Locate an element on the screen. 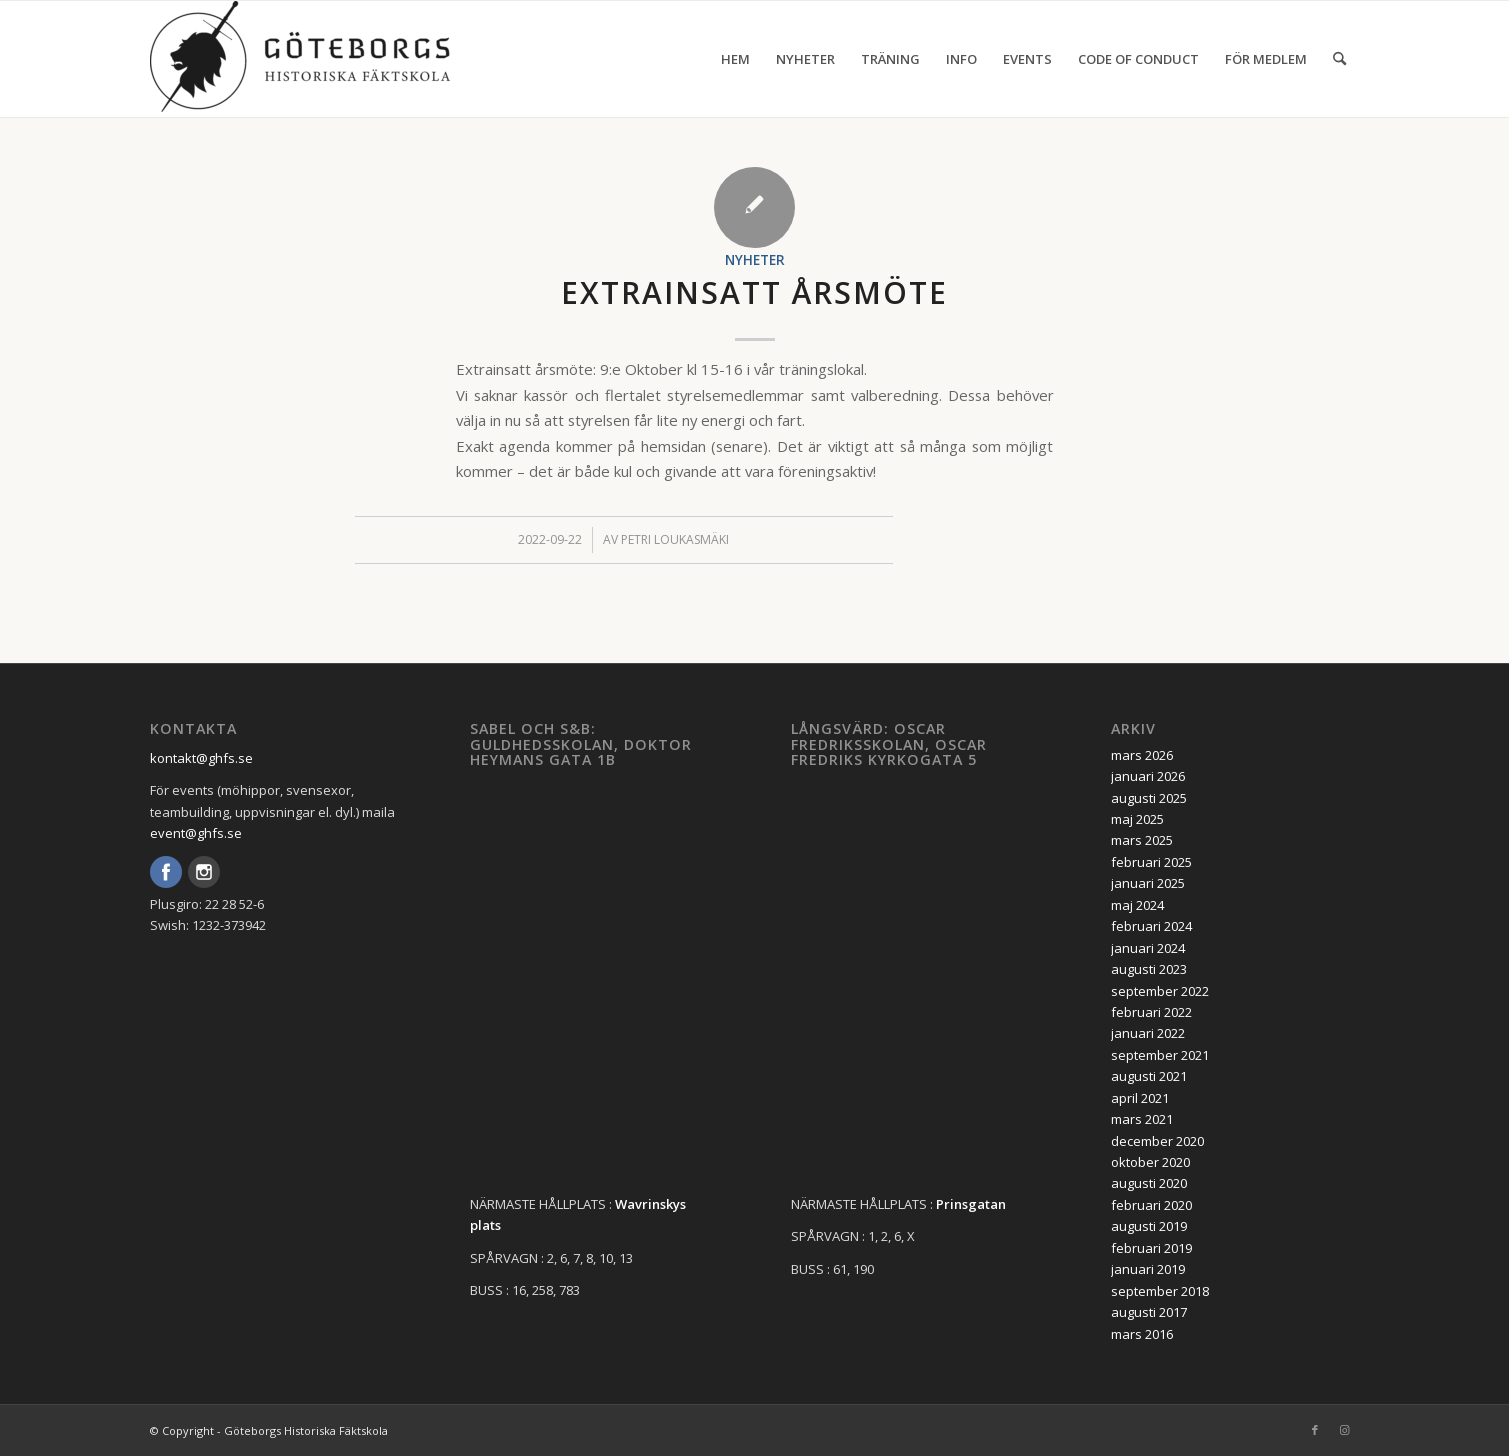 This screenshot has height=1456, width=1509. maj 2024 is located at coordinates (1137, 905).